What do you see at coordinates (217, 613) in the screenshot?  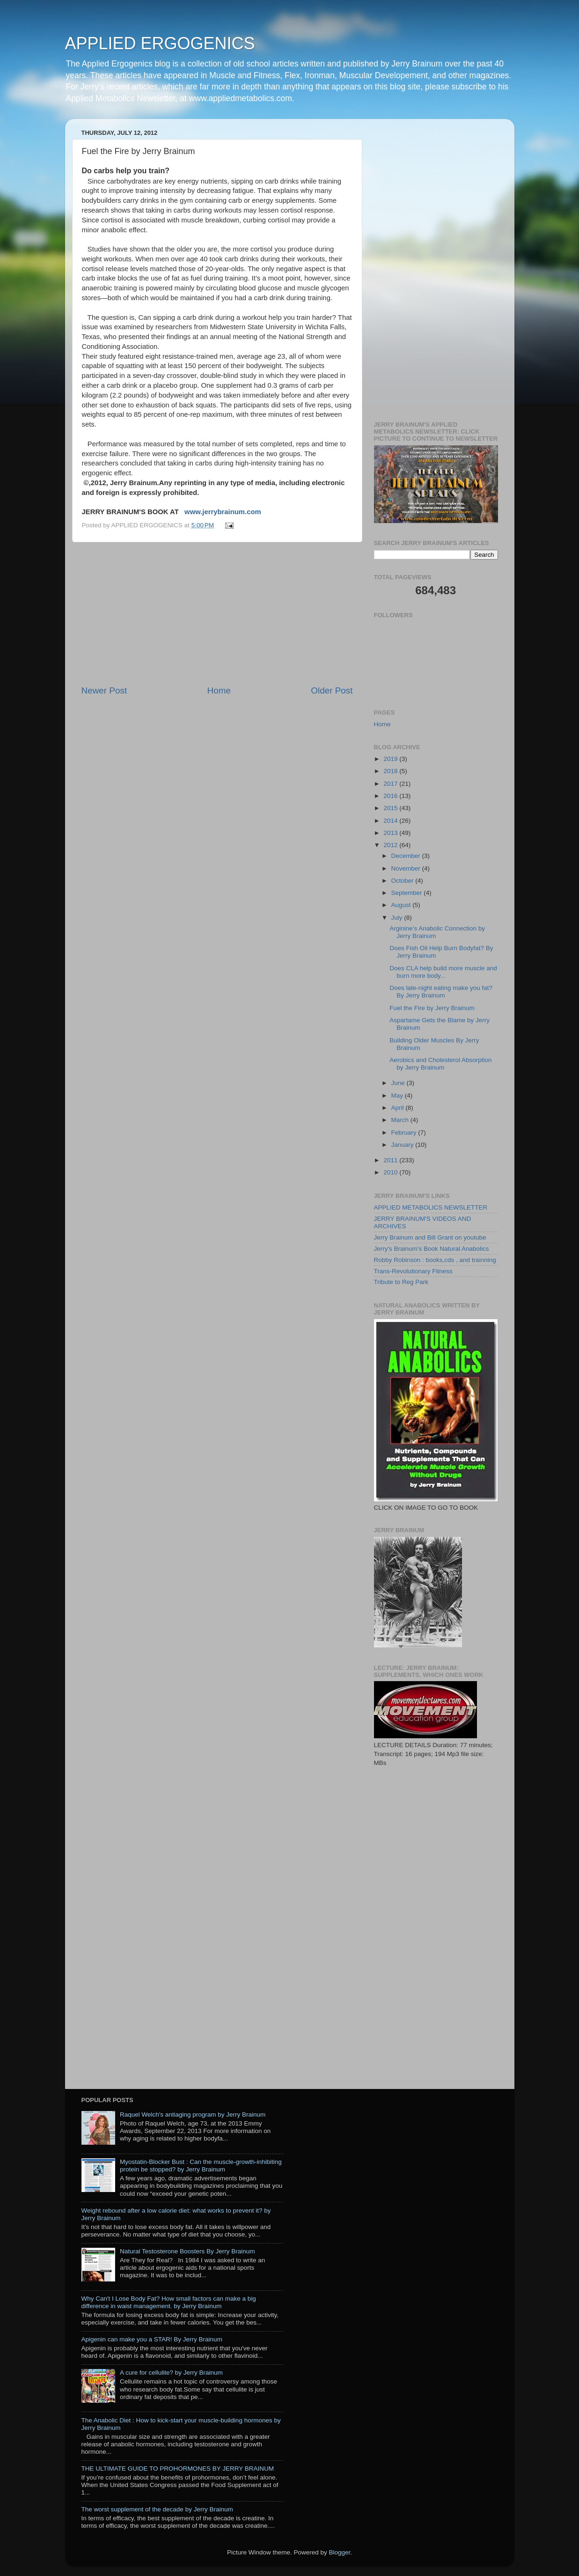 I see `[Advertisement]` at bounding box center [217, 613].